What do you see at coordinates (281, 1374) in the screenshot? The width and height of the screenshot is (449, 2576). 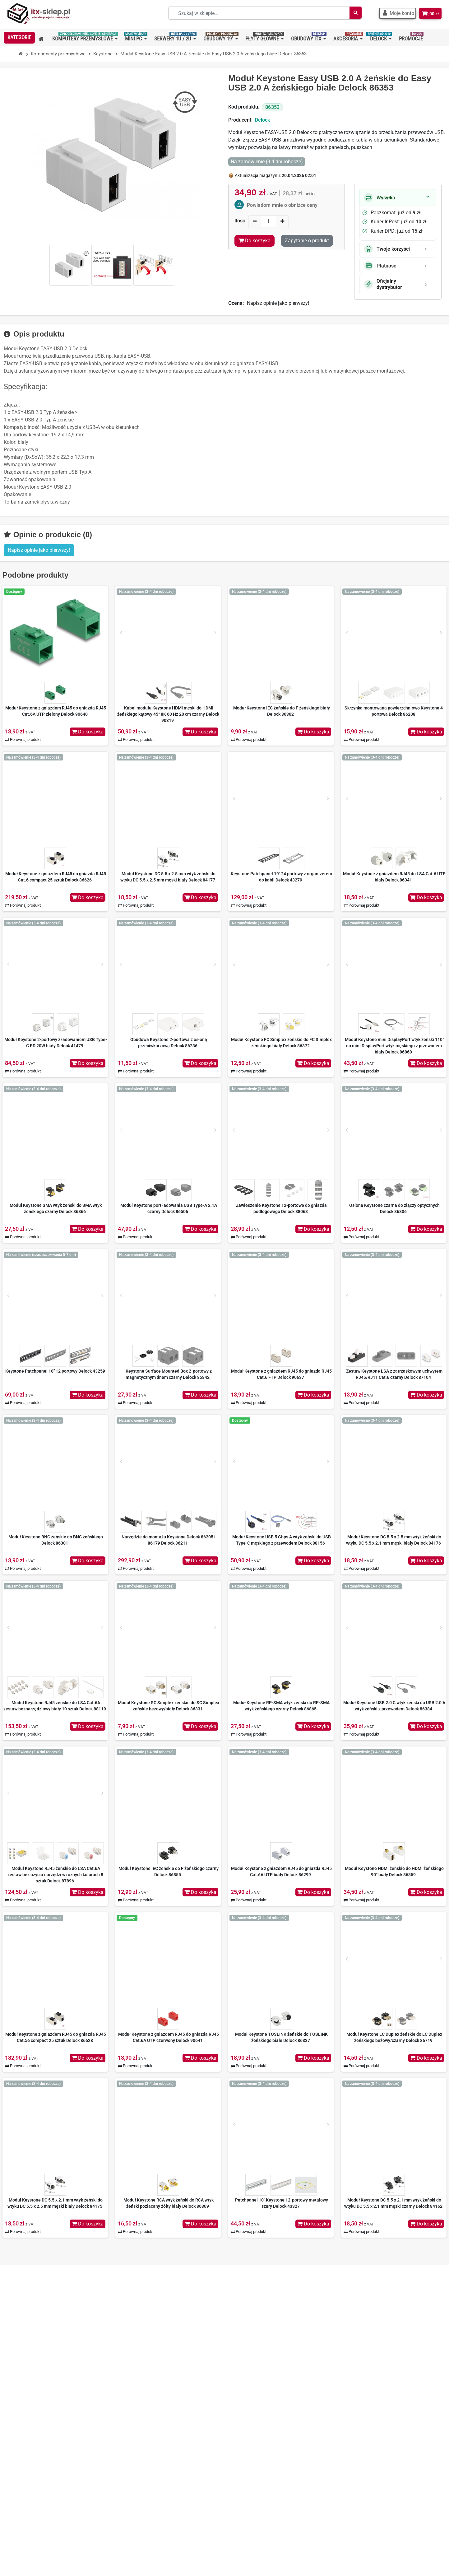 I see `Moduł Keystone z gniazdem RJ45 do gniazda RJ45 Cat.6 FTP Delock 90637` at bounding box center [281, 1374].